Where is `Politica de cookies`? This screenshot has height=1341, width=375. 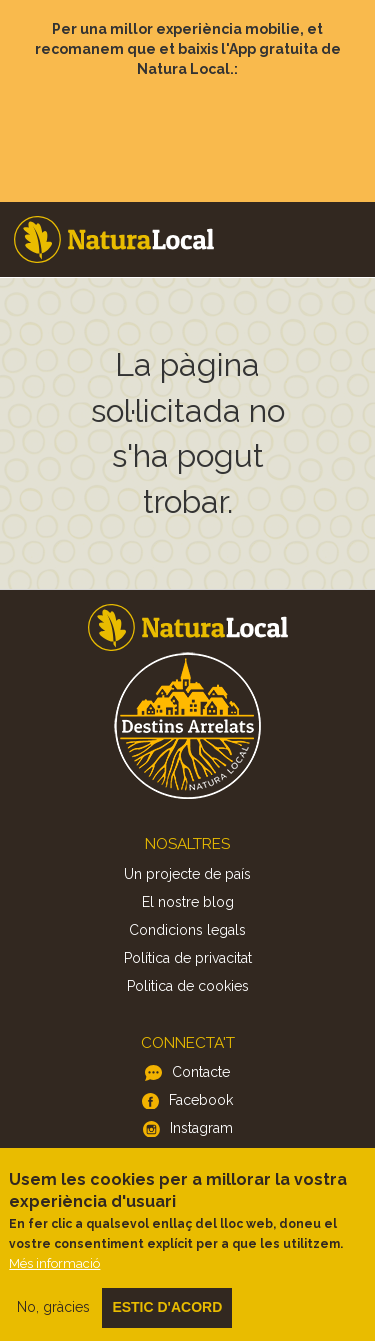 Politica de cookies is located at coordinates (188, 986).